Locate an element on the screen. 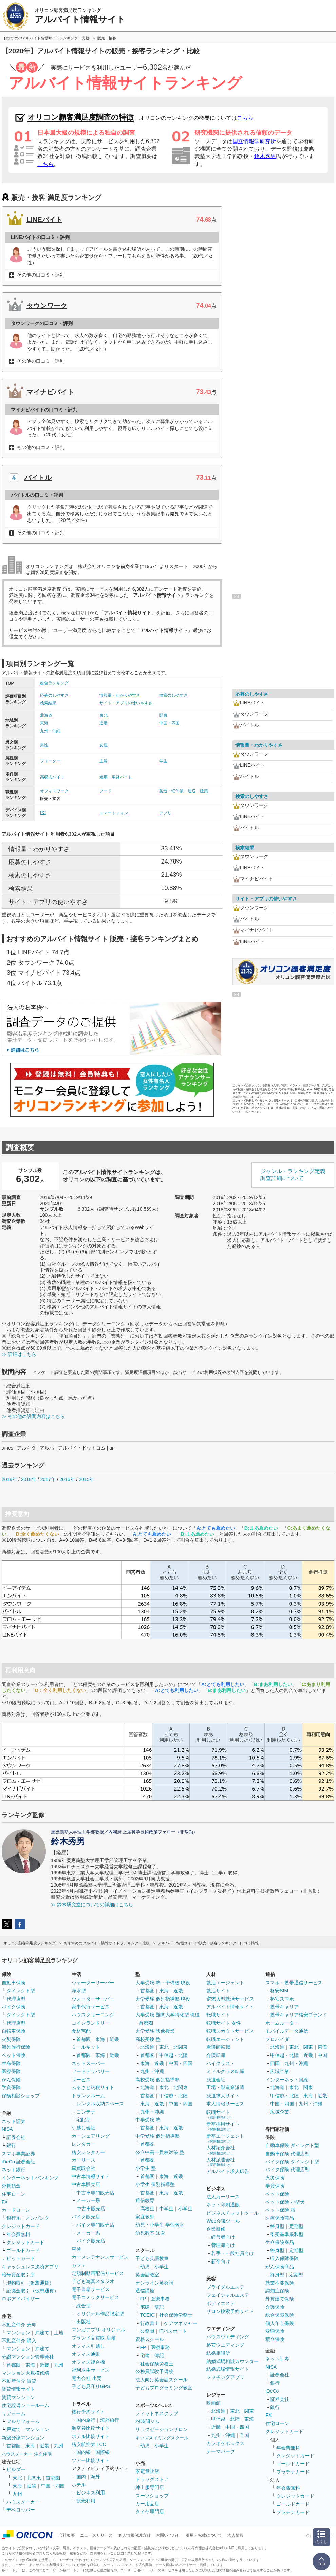  電子書籍サービス is located at coordinates (91, 2289).